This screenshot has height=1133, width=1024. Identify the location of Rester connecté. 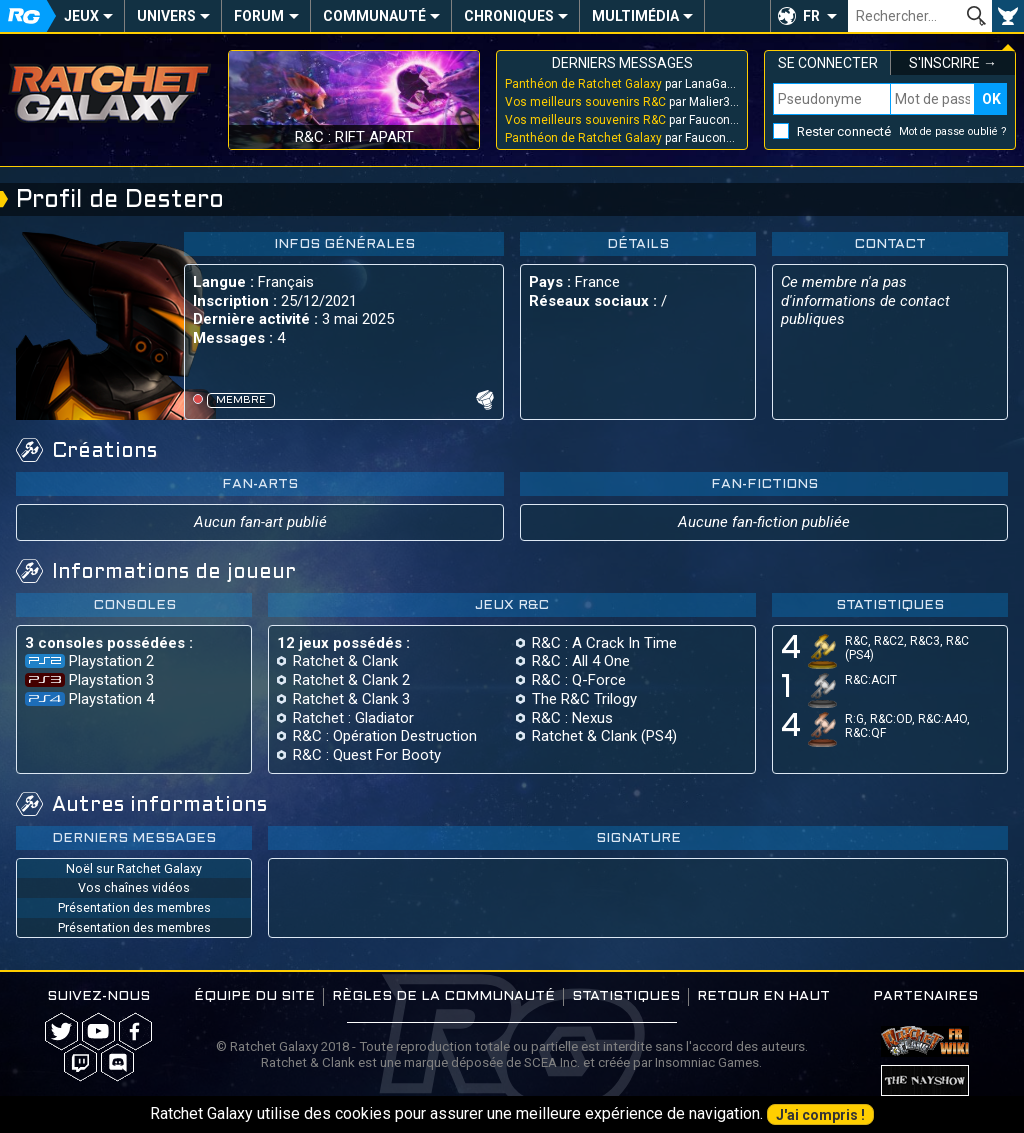
(844, 131).